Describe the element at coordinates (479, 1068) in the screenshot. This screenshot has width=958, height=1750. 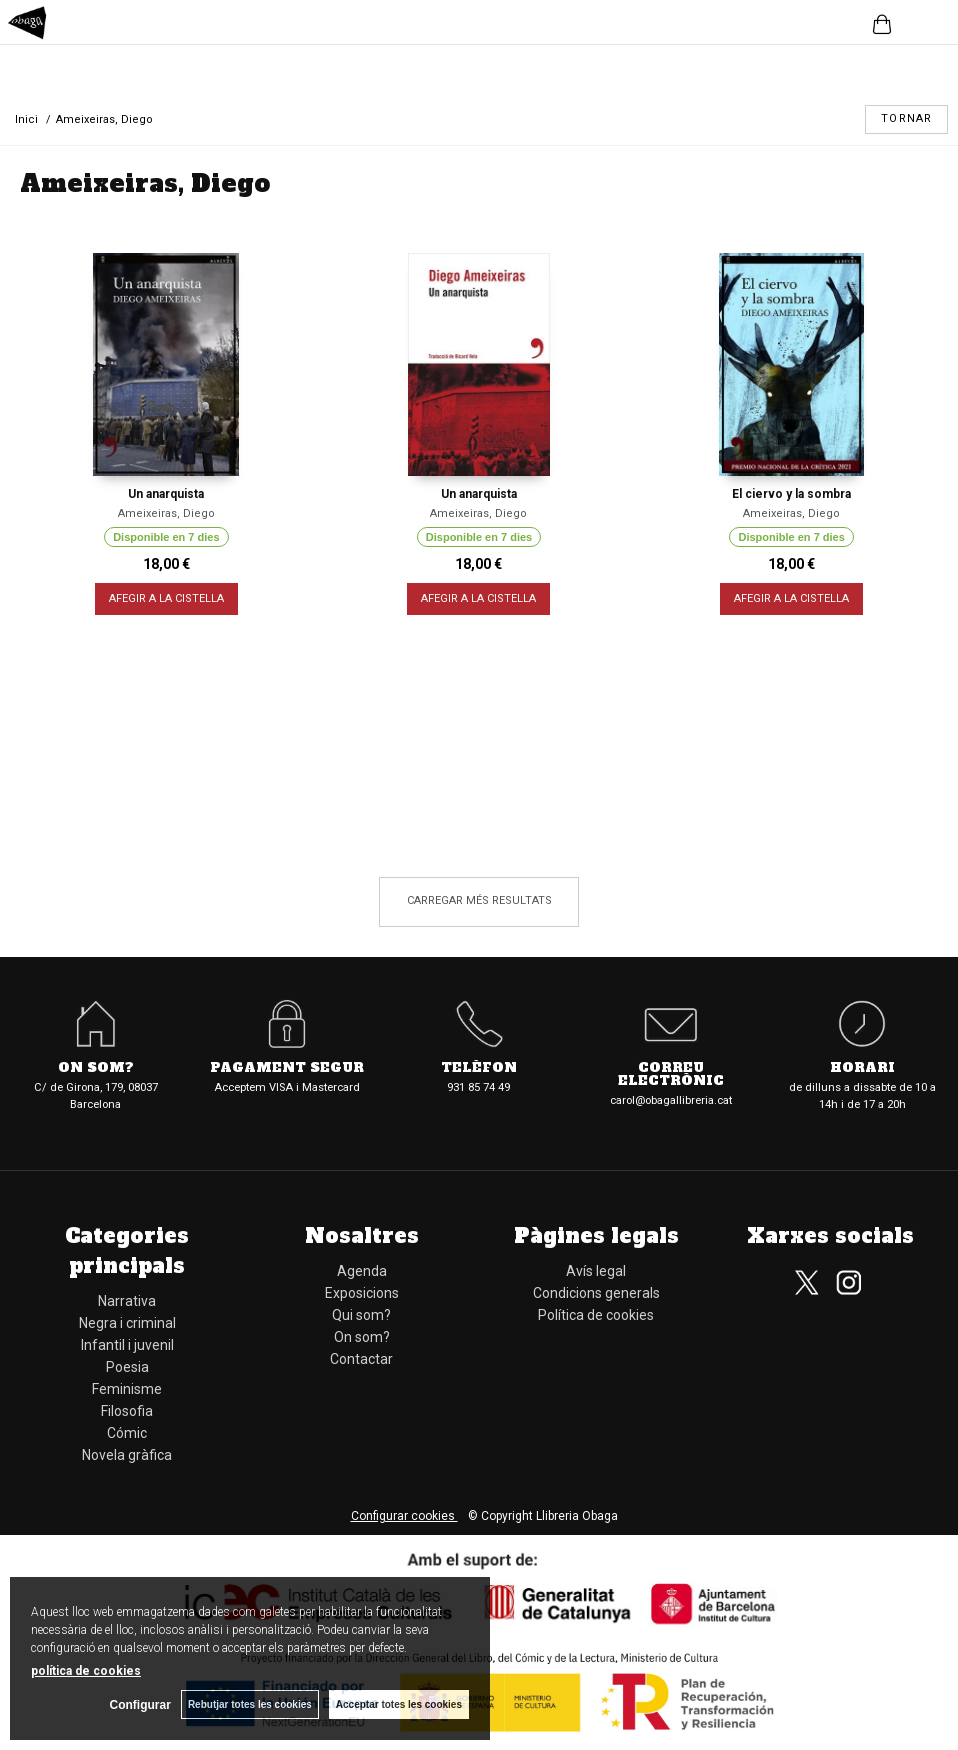
I see `Telèfon` at that location.